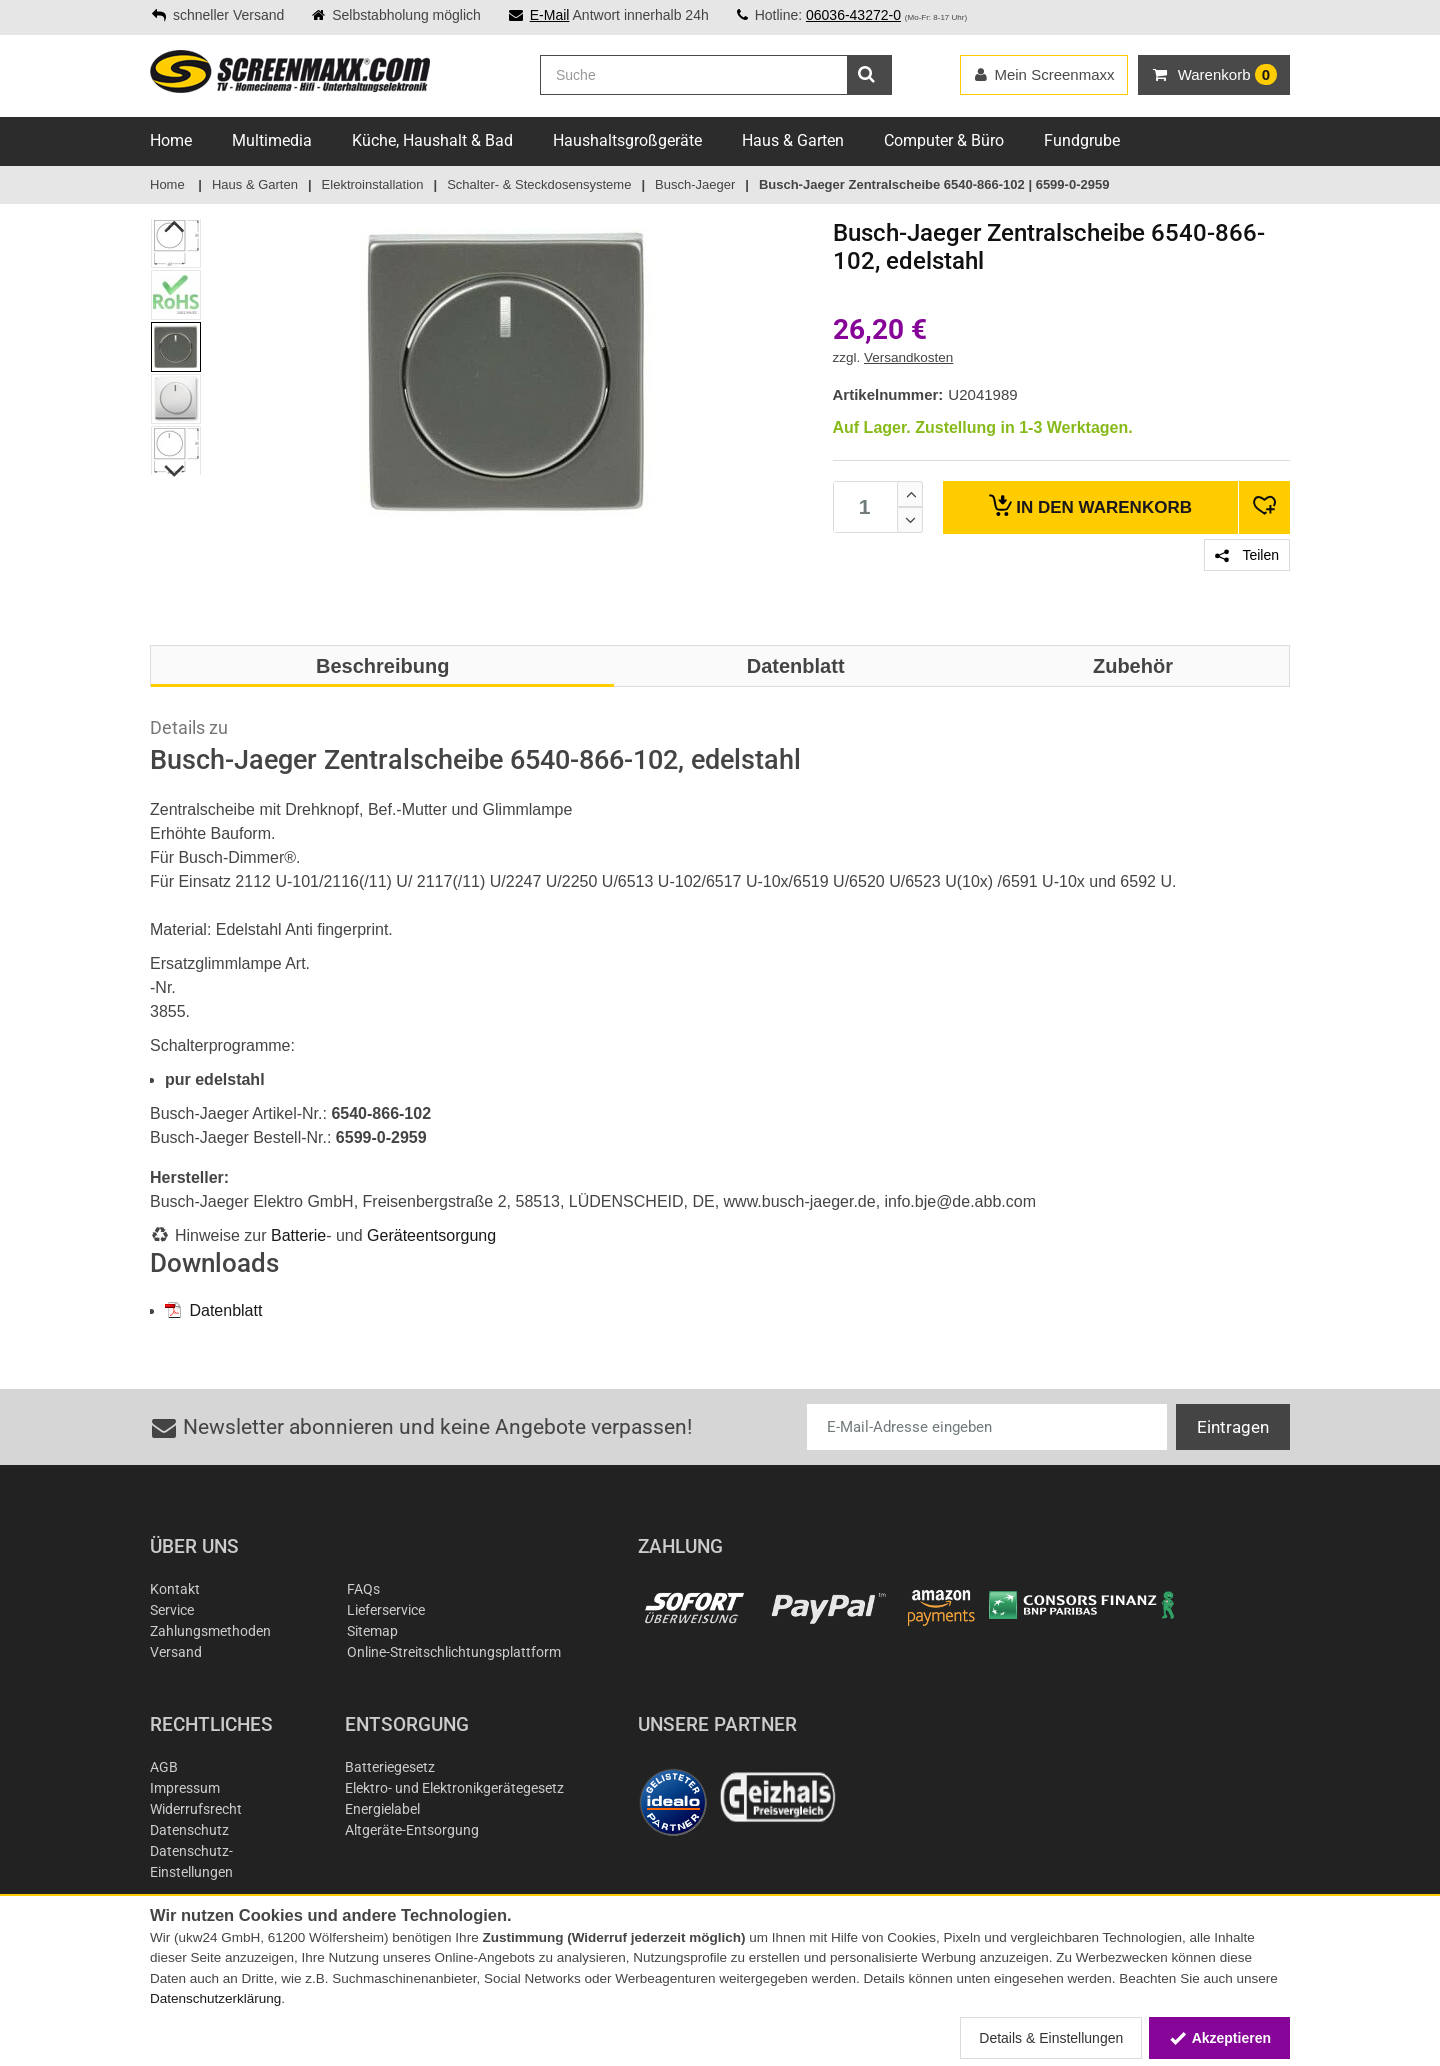 The height and width of the screenshot is (2066, 1440). Describe the element at coordinates (1051, 2038) in the screenshot. I see `Details & Einstellungen` at that location.